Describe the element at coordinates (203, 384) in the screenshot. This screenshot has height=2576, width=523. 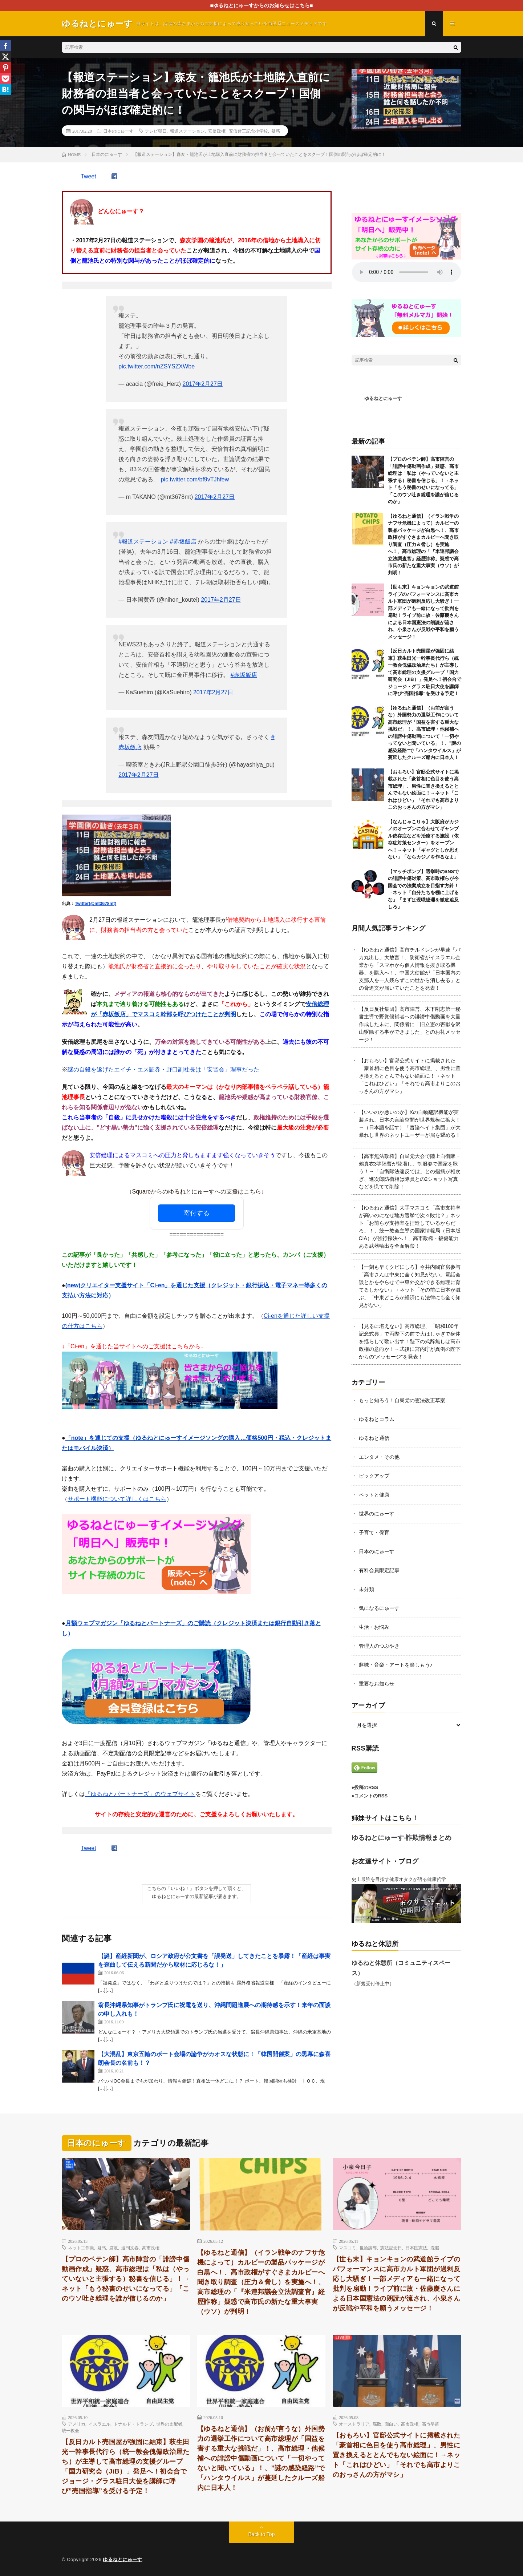
I see `2017年2月27日` at that location.